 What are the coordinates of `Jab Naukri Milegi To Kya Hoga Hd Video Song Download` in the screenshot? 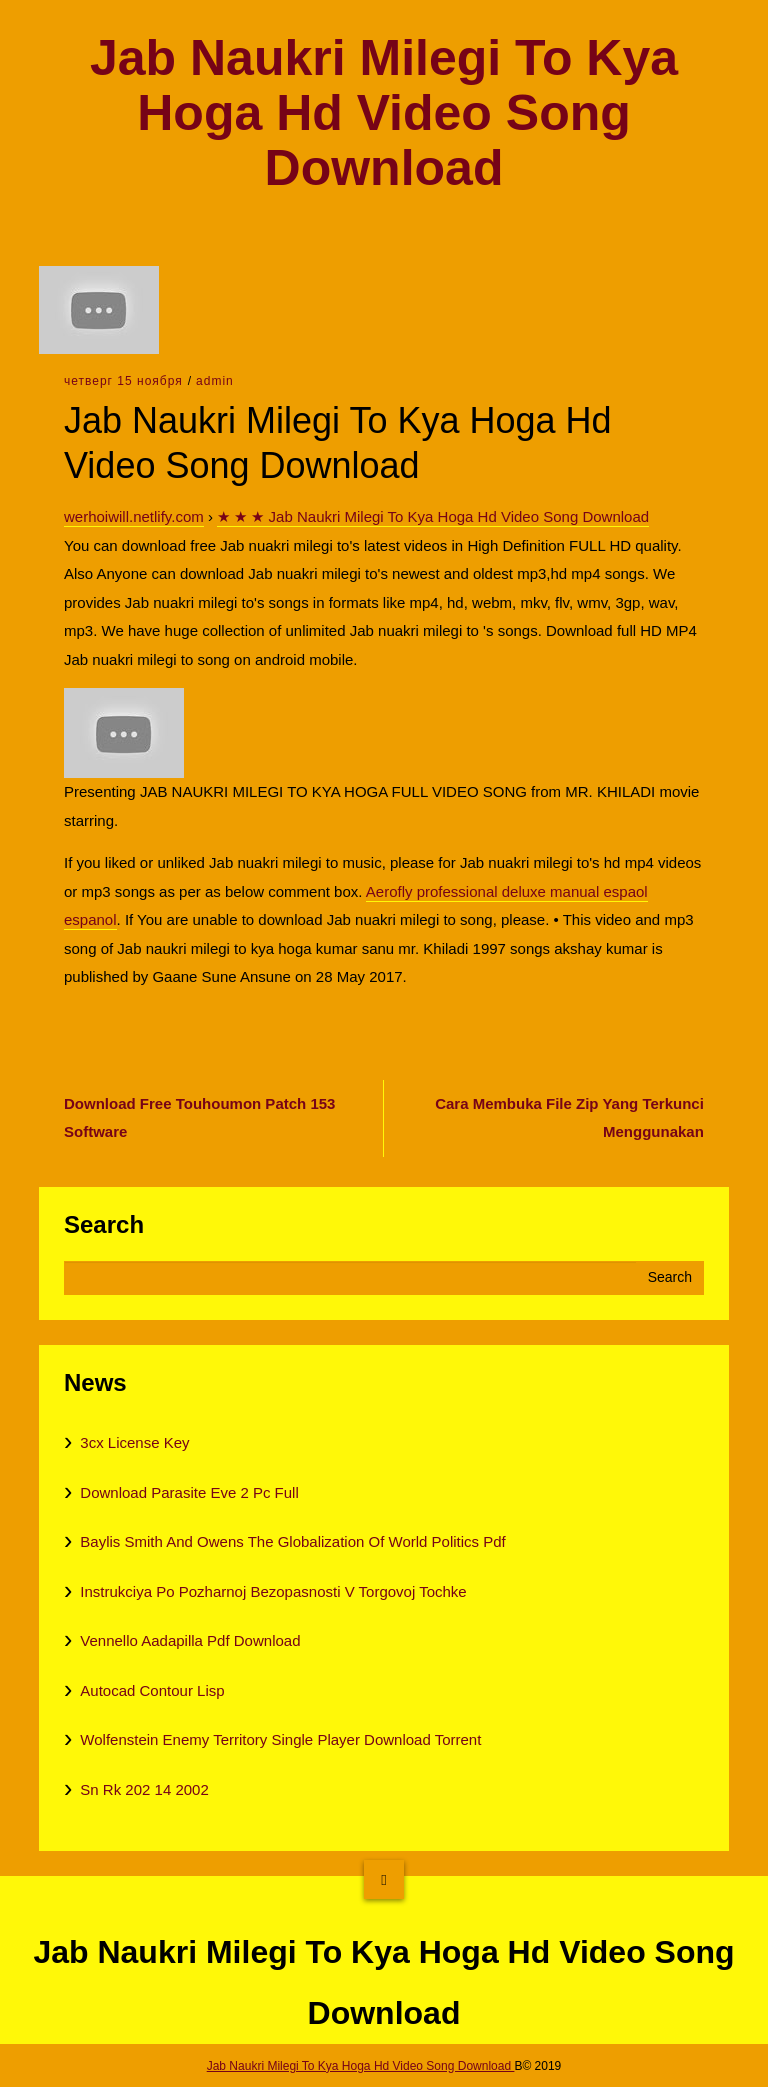 It's located at (384, 113).